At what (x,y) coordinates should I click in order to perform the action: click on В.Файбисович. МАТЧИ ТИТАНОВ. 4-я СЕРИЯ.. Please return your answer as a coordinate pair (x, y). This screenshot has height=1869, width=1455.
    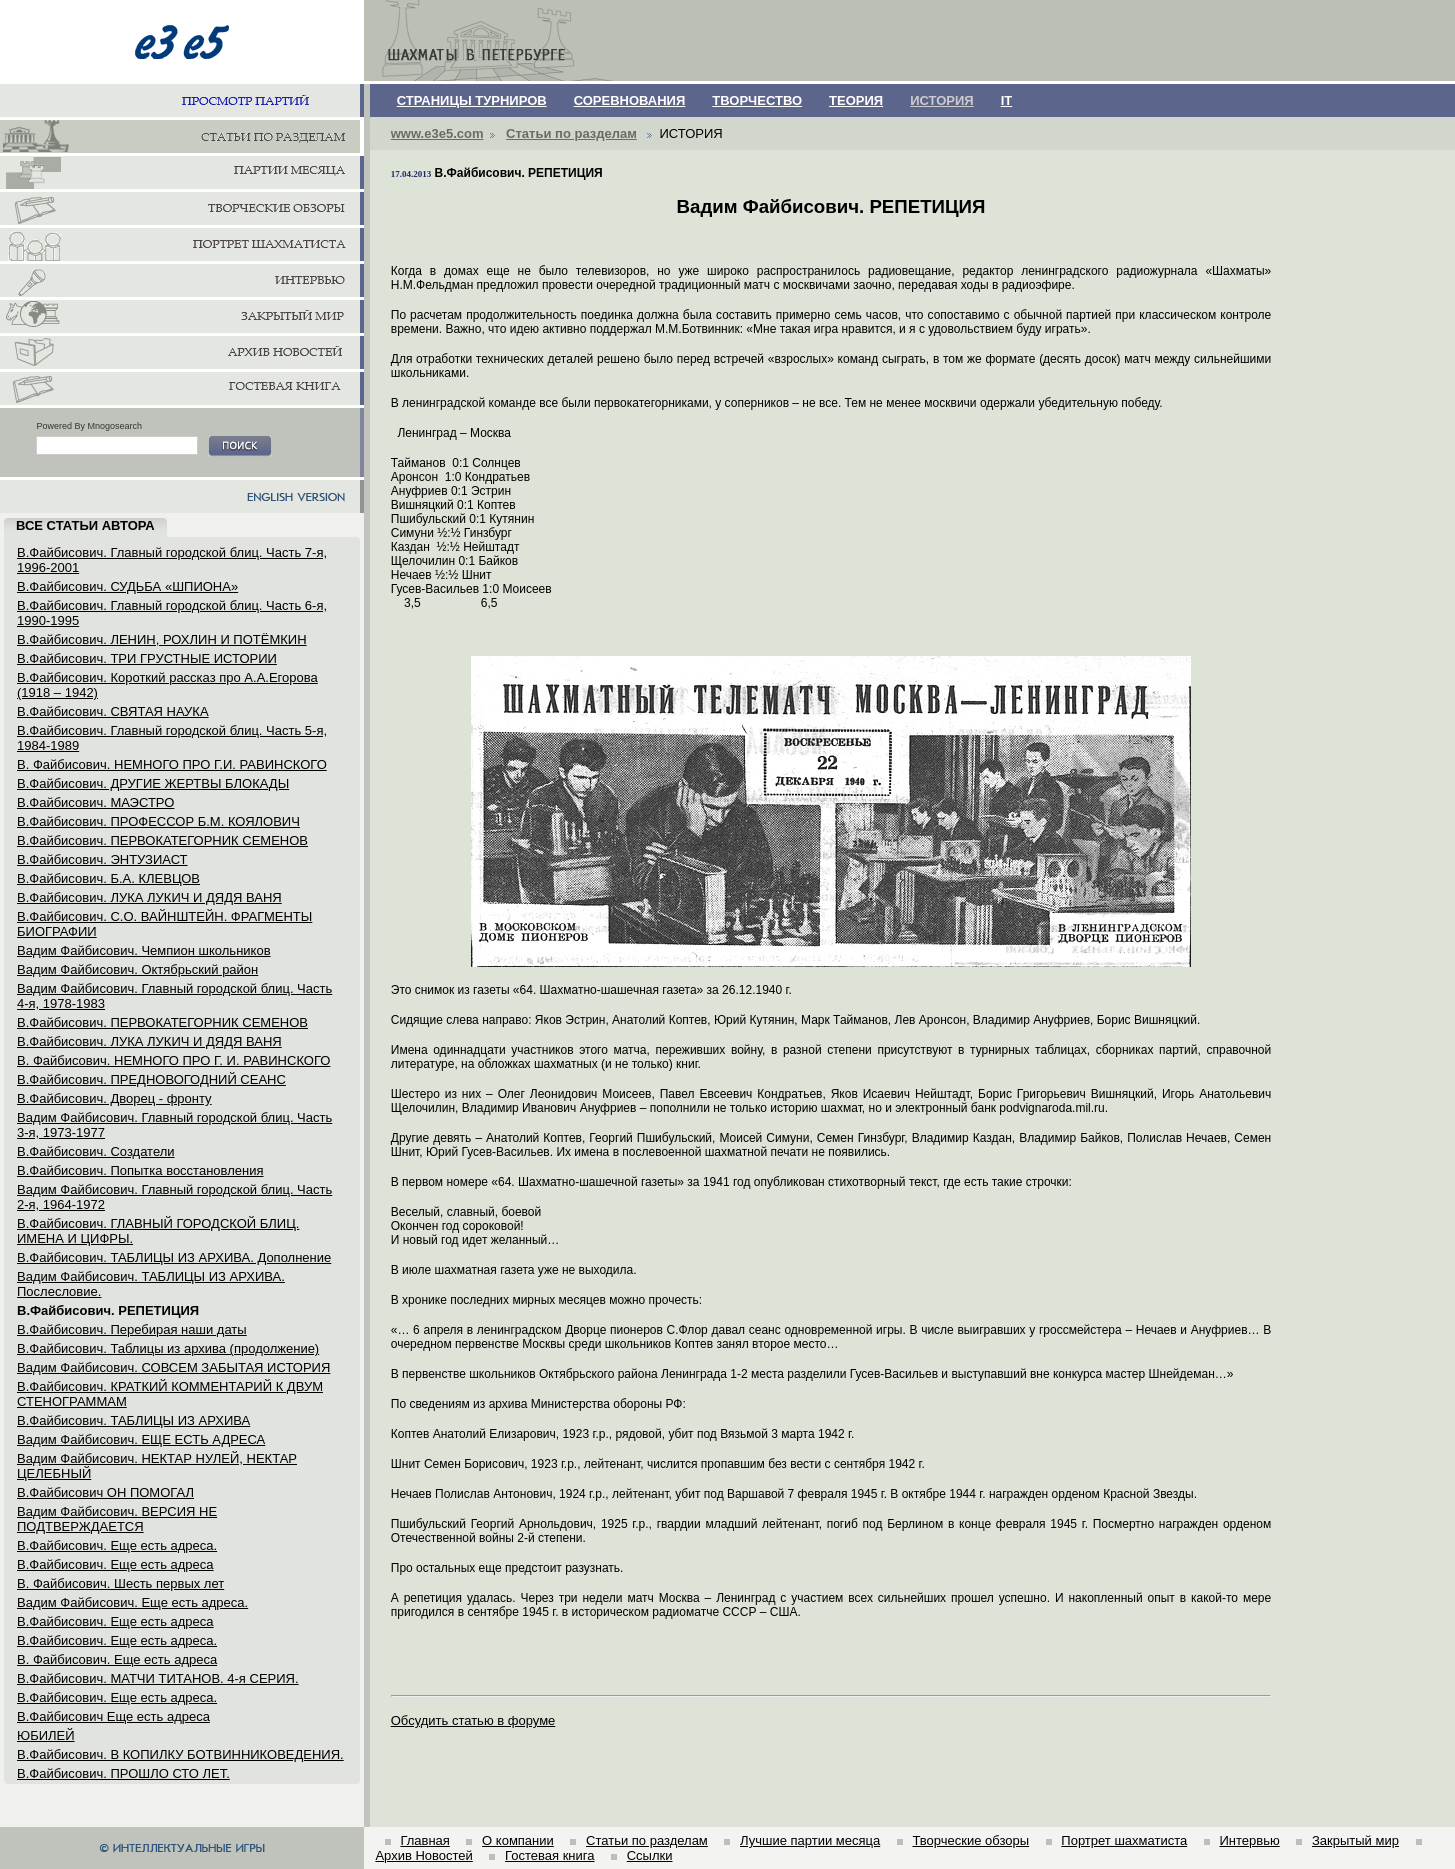
    Looking at the image, I should click on (158, 1678).